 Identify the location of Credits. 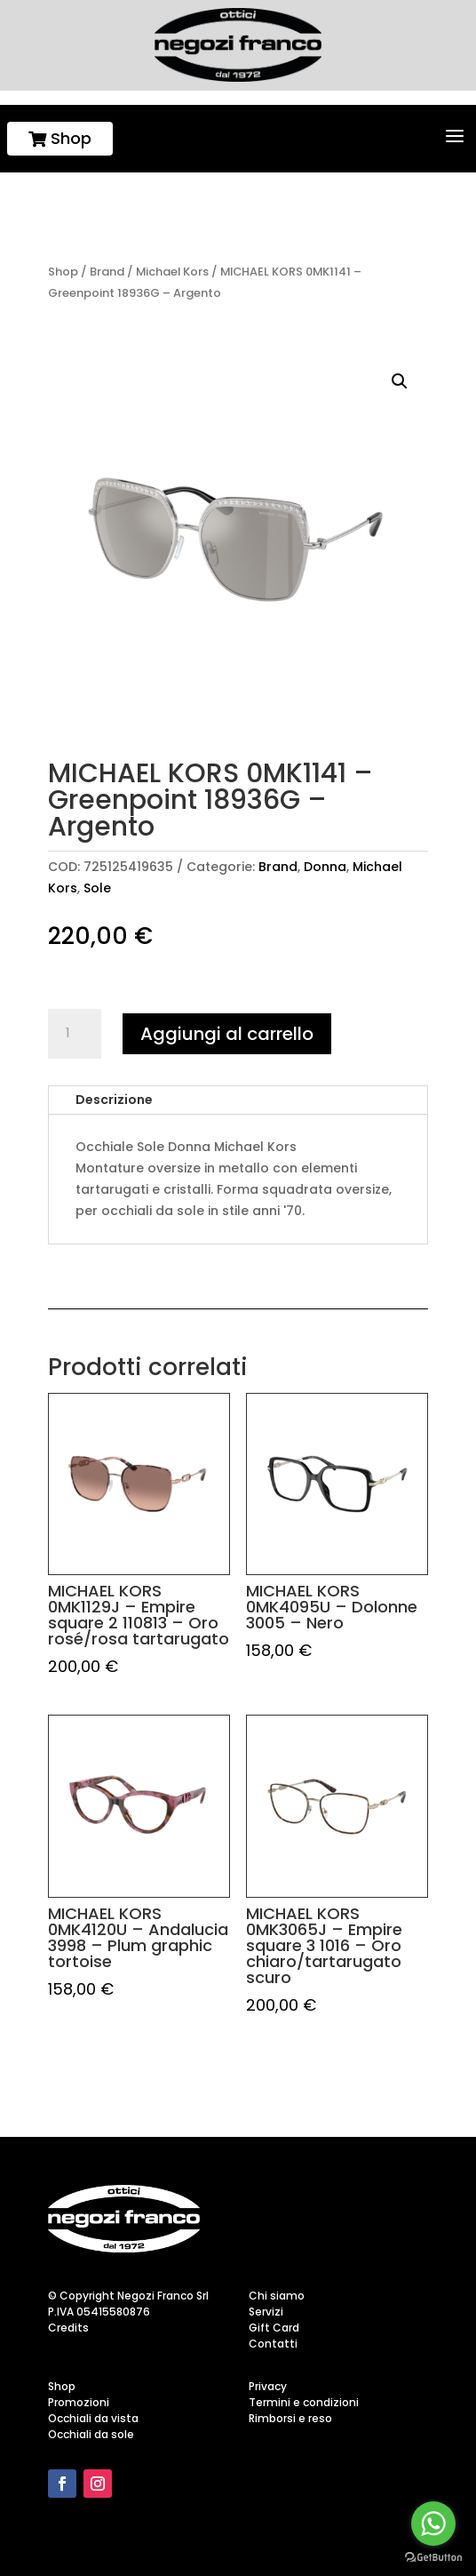
(68, 2327).